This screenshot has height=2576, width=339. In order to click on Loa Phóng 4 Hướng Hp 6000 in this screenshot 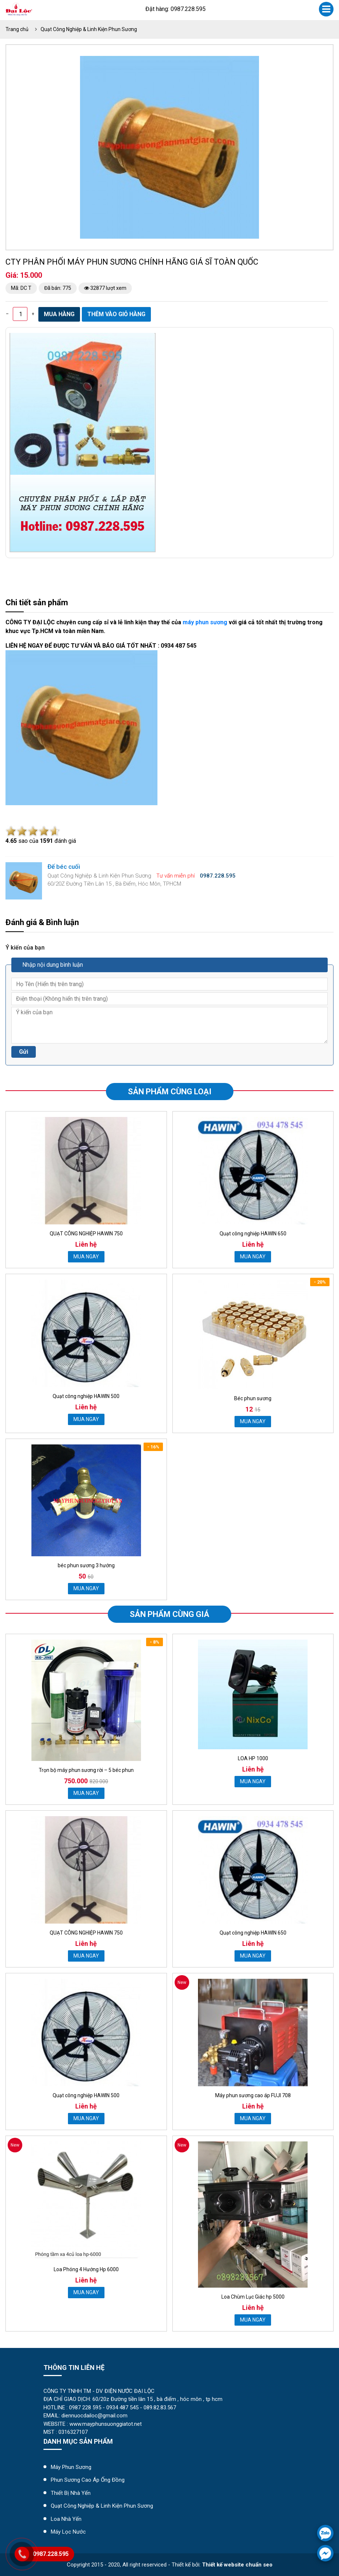, I will do `click(86, 2269)`.